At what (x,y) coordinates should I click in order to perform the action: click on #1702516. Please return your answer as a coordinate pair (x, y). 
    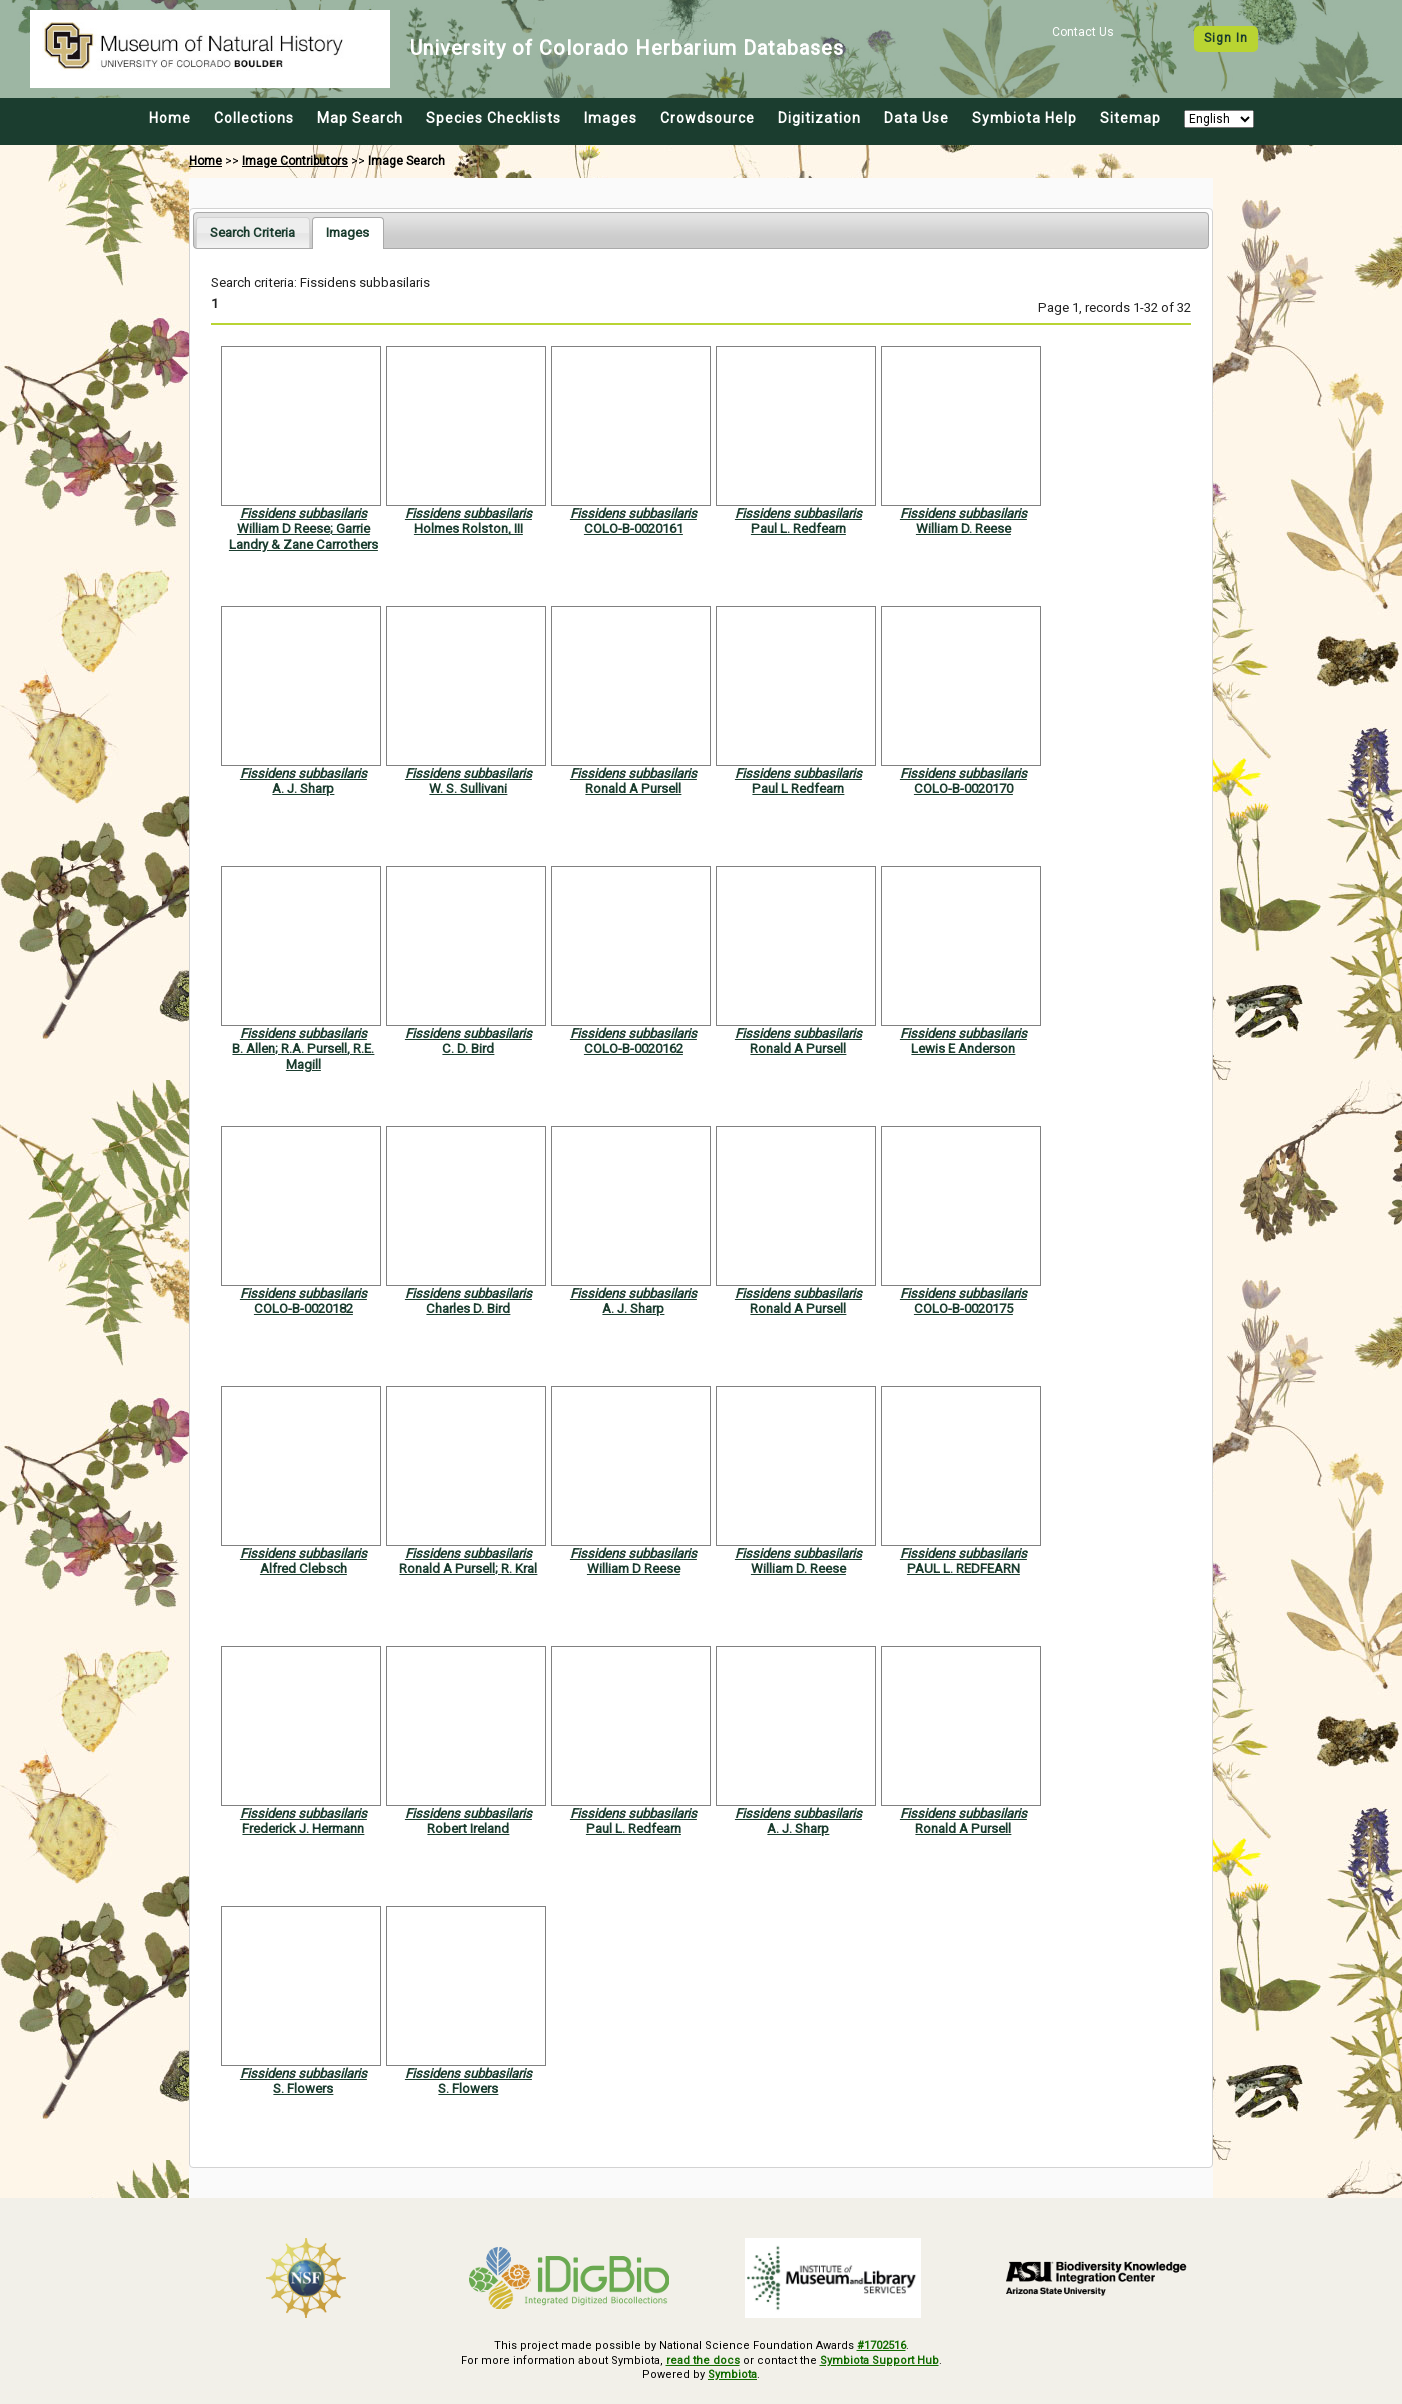
    Looking at the image, I should click on (881, 2345).